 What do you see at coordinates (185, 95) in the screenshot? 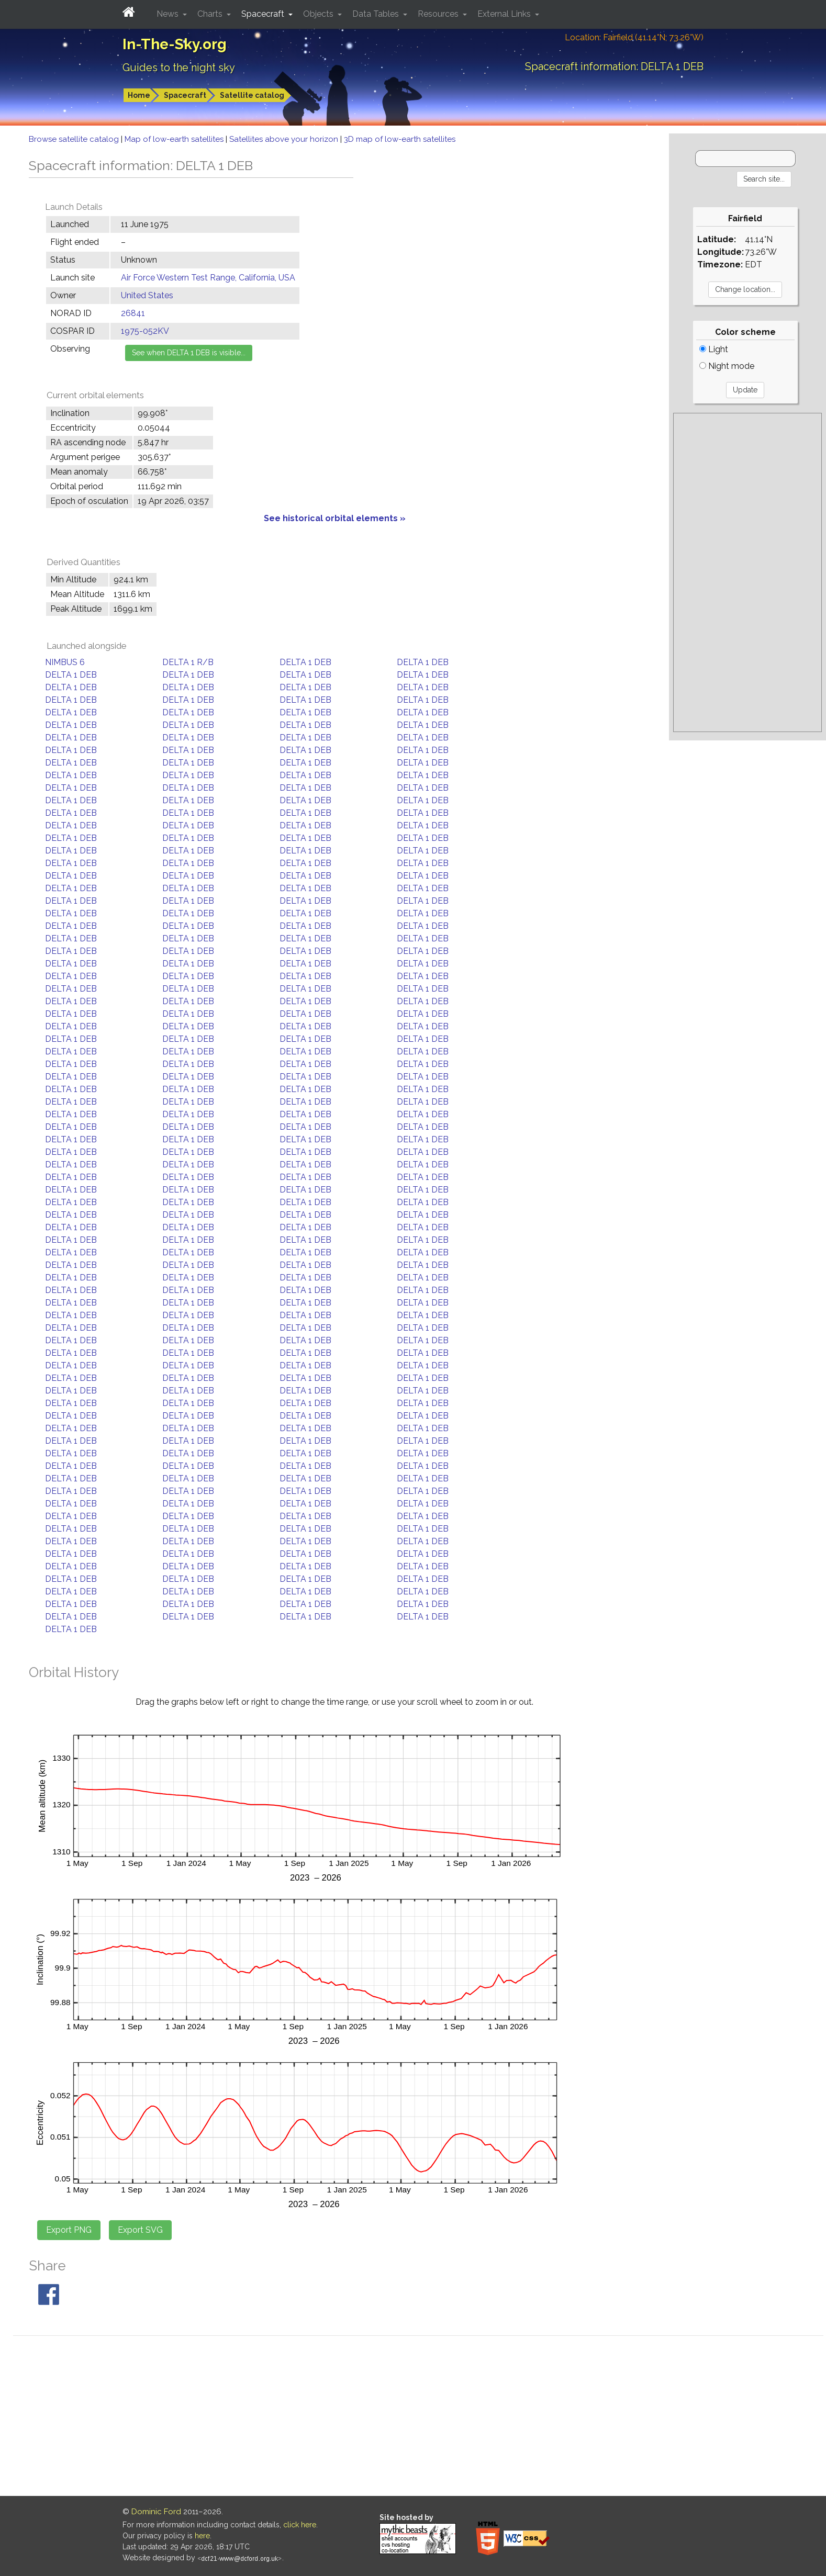
I see `Spacecraft` at bounding box center [185, 95].